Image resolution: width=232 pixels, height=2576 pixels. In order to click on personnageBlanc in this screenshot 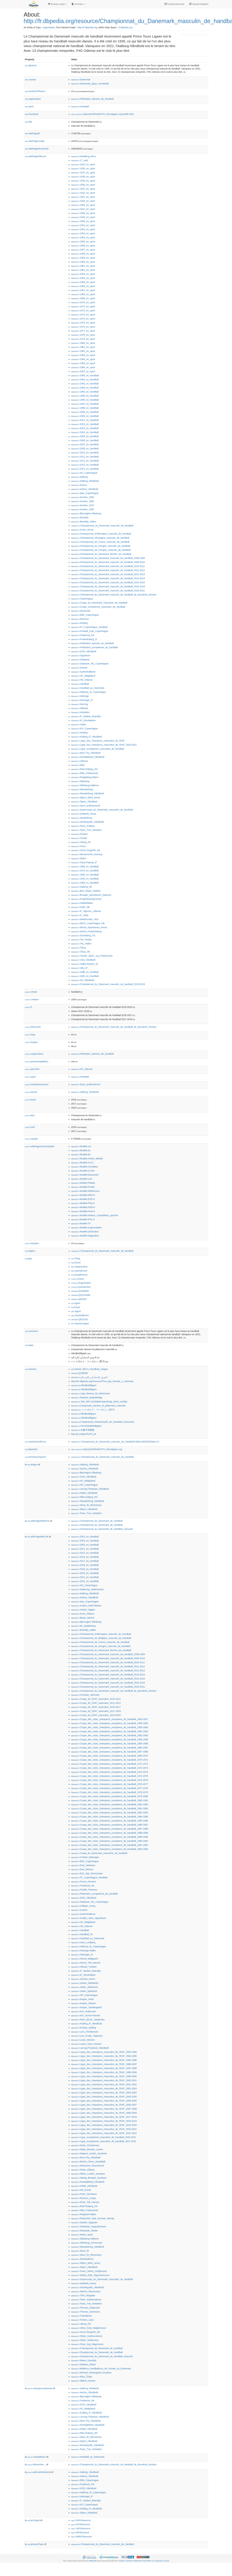, I will do `click(36, 1061)`.